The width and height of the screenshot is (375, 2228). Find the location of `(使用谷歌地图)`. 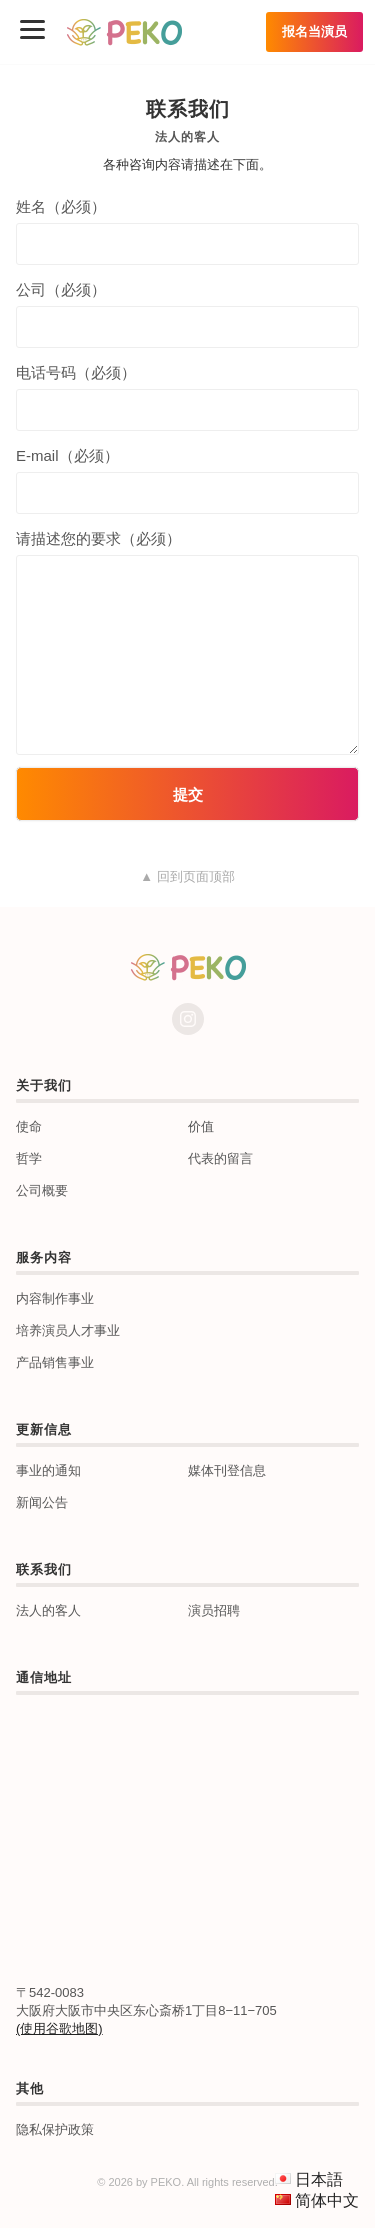

(使用谷歌地图) is located at coordinates (59, 2028).